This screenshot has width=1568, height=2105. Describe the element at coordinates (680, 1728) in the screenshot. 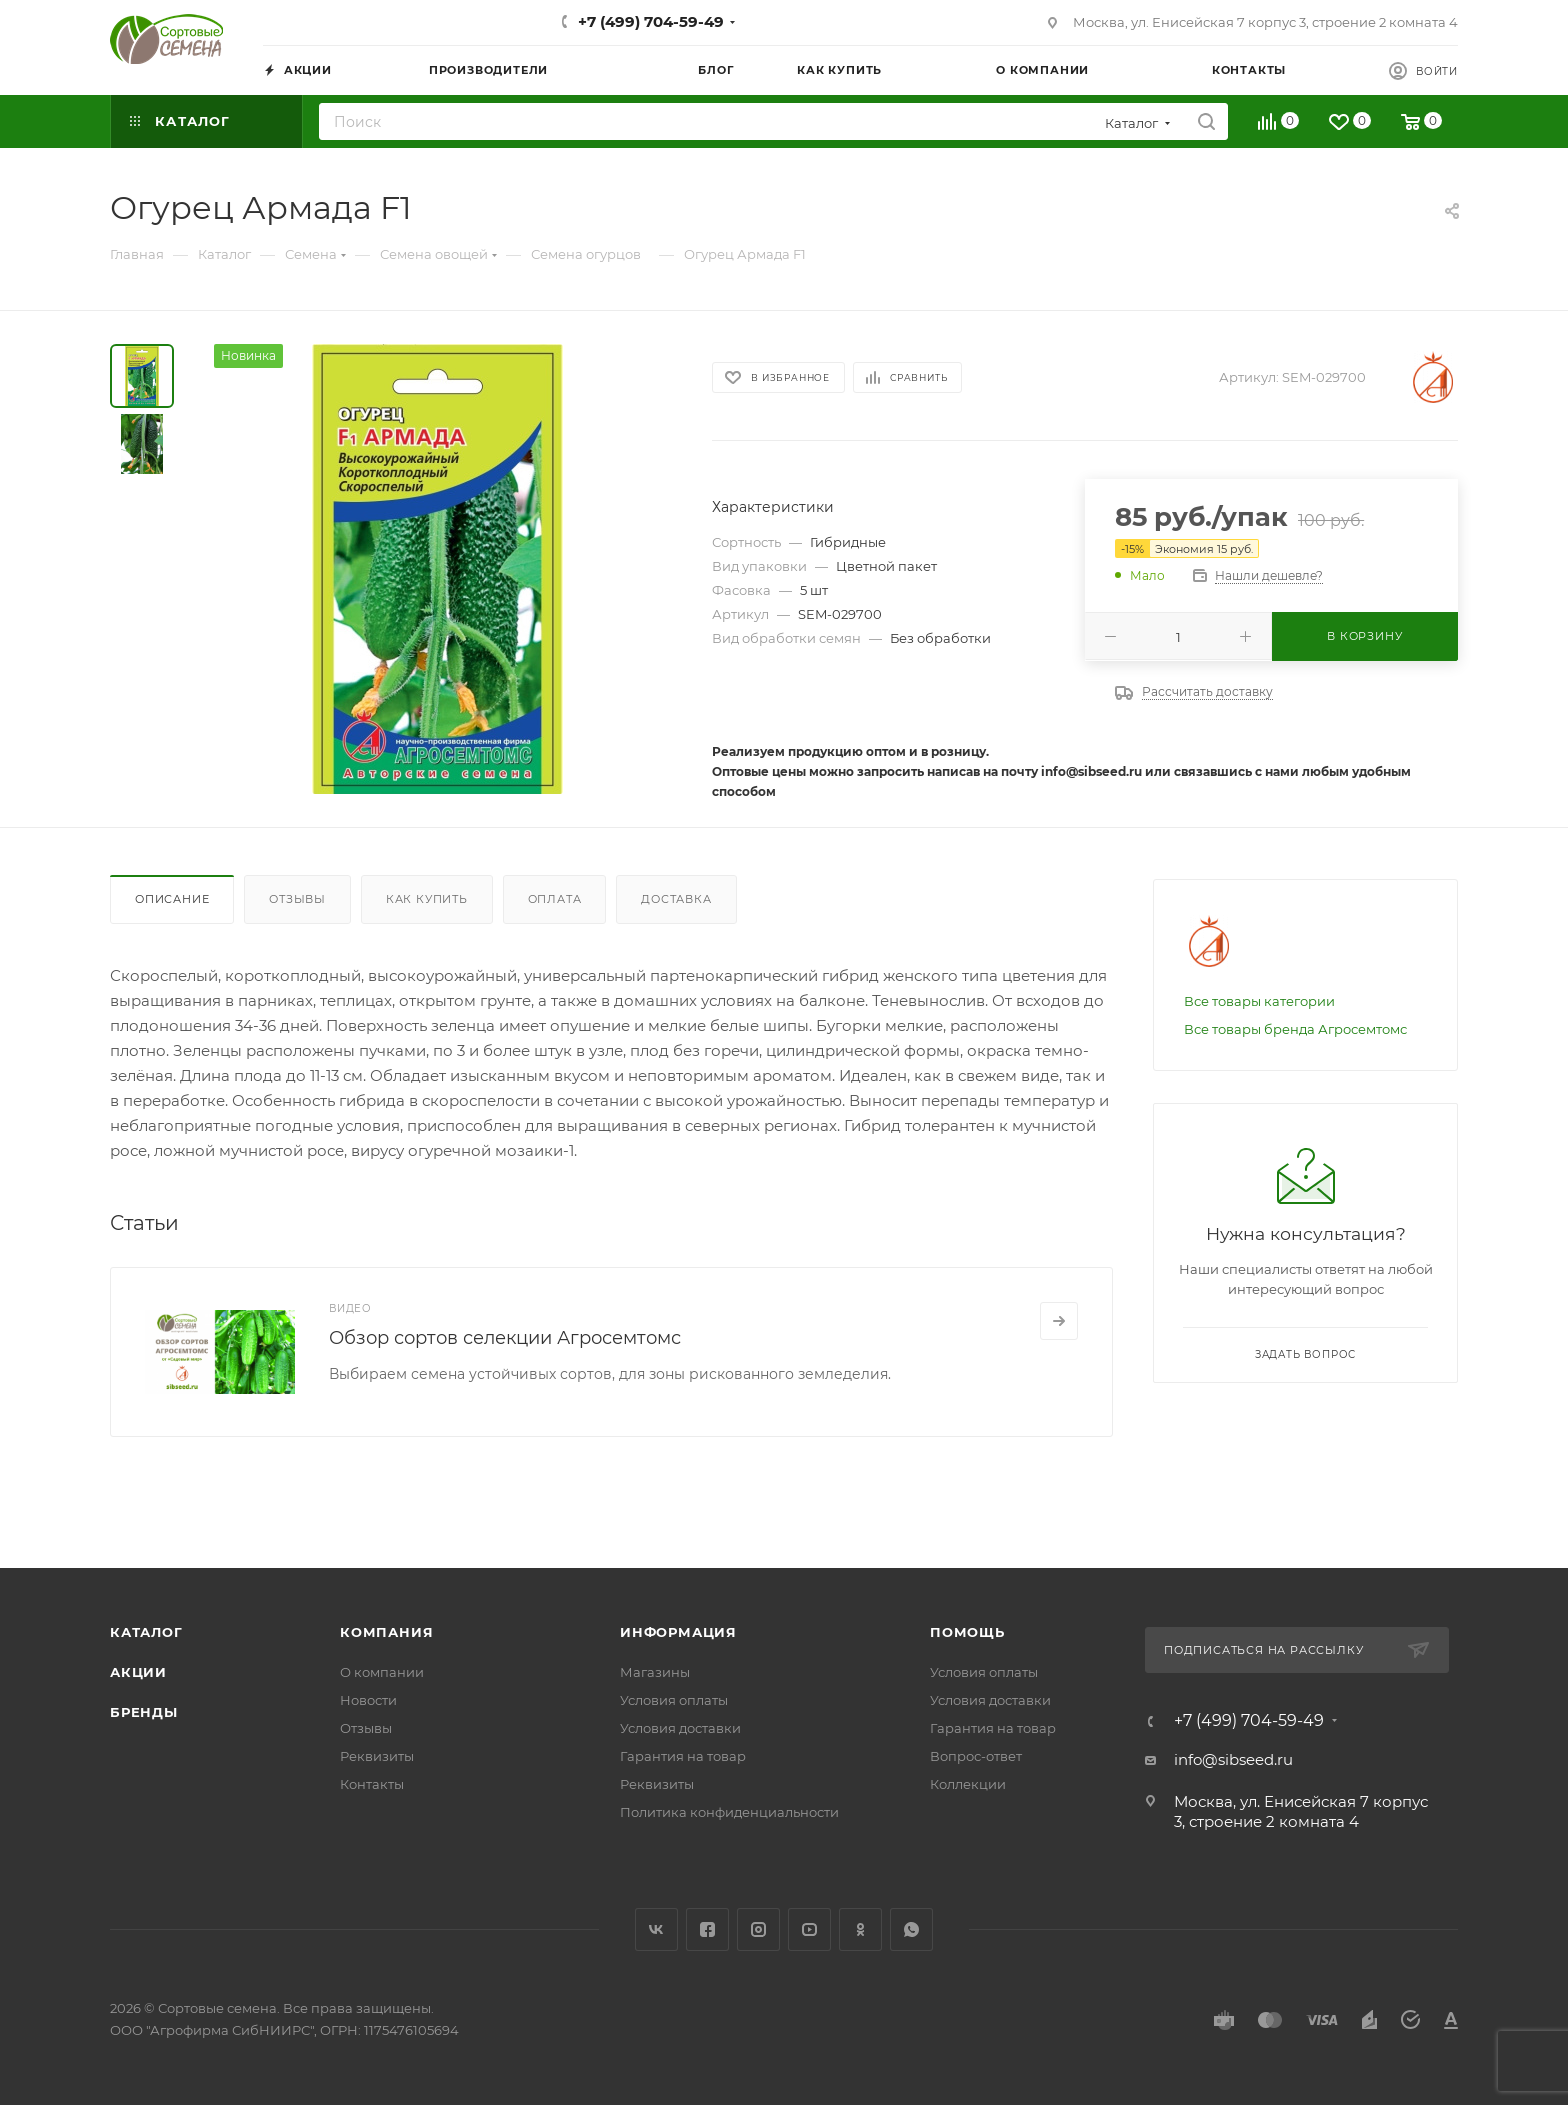

I see `Условия доставки` at that location.